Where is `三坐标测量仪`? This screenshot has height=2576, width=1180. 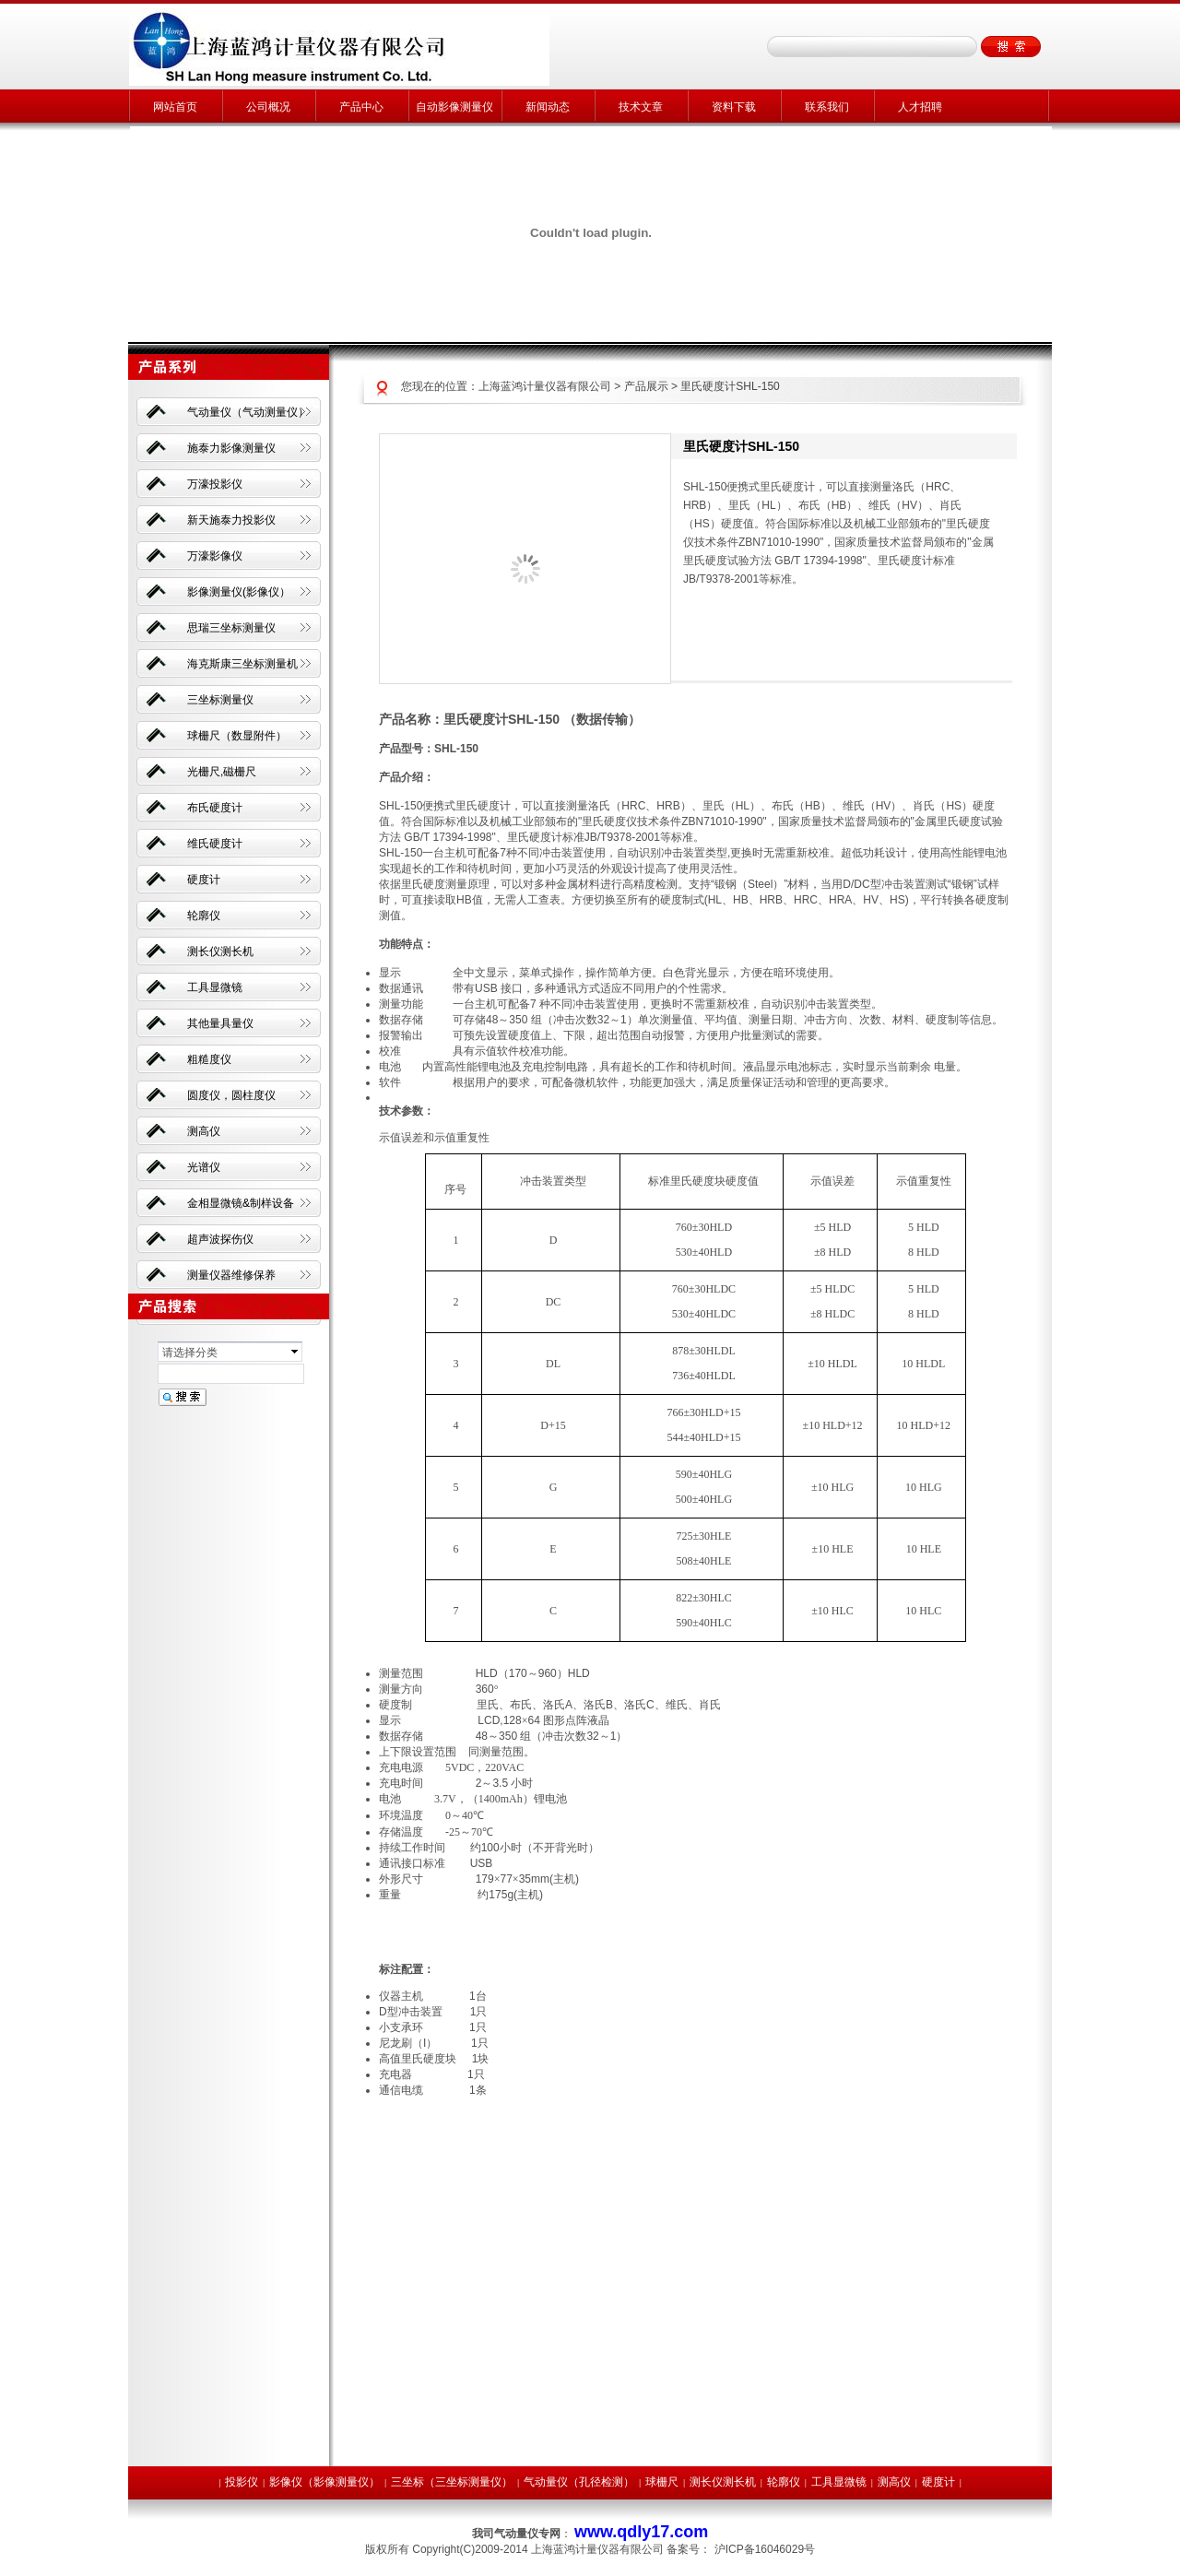 三坐标测量仪 is located at coordinates (220, 699).